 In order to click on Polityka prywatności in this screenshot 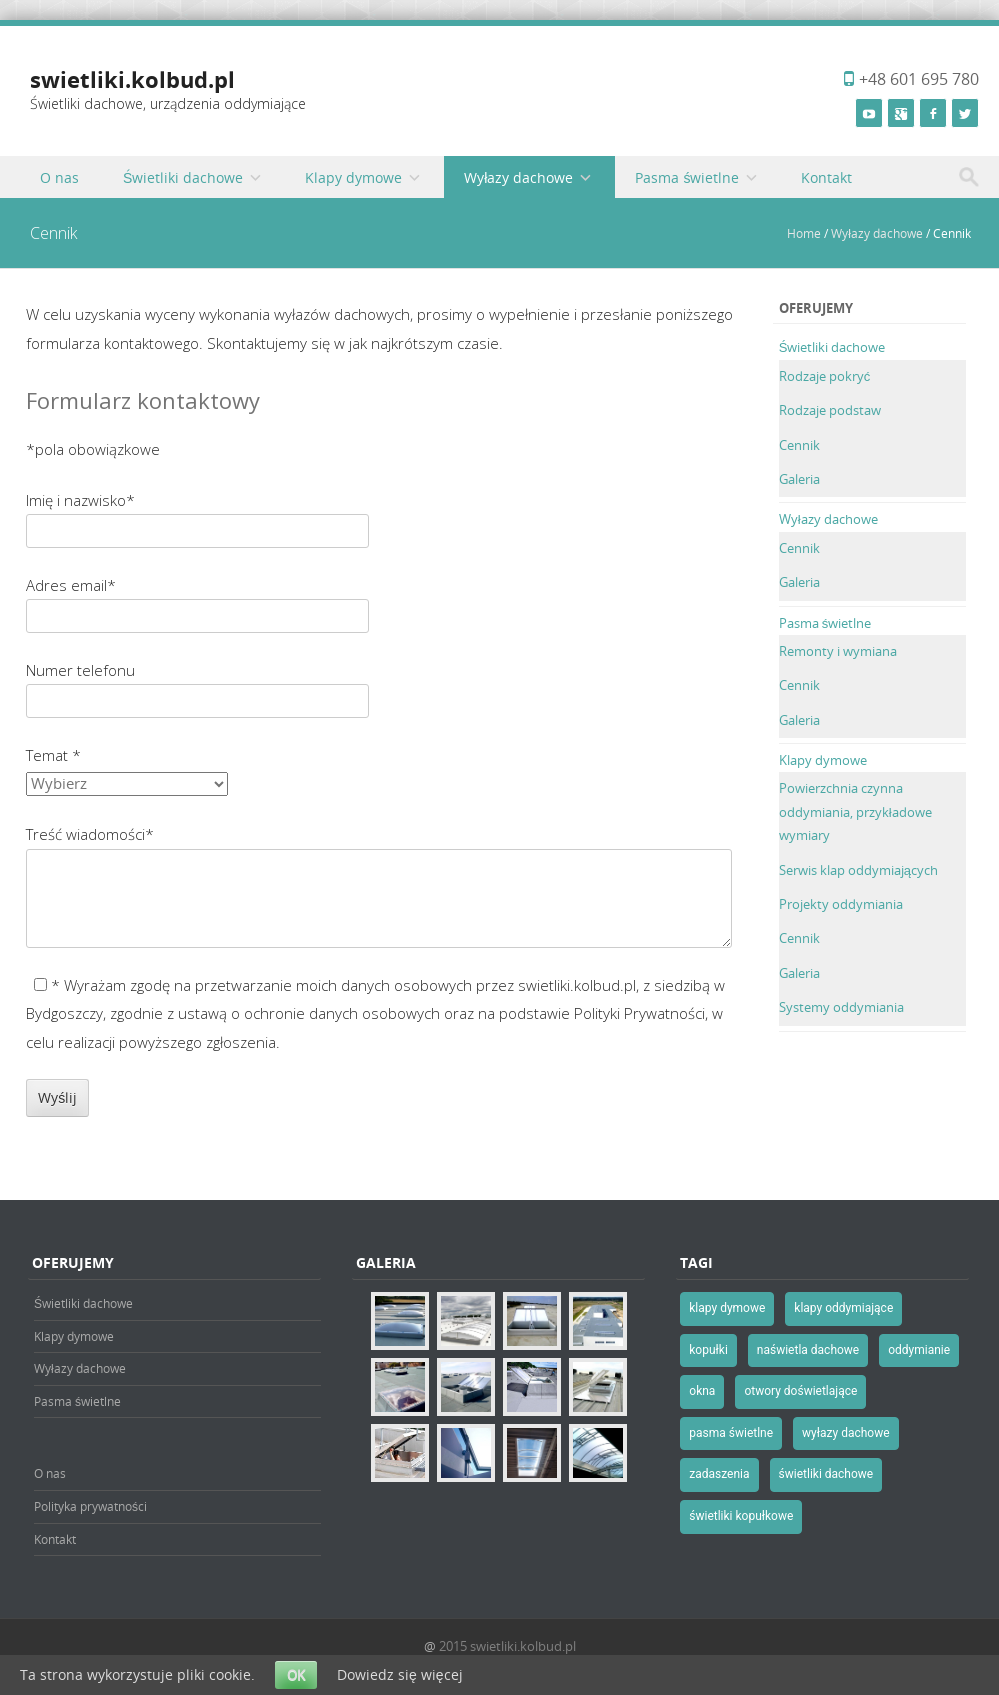, I will do `click(90, 1506)`.